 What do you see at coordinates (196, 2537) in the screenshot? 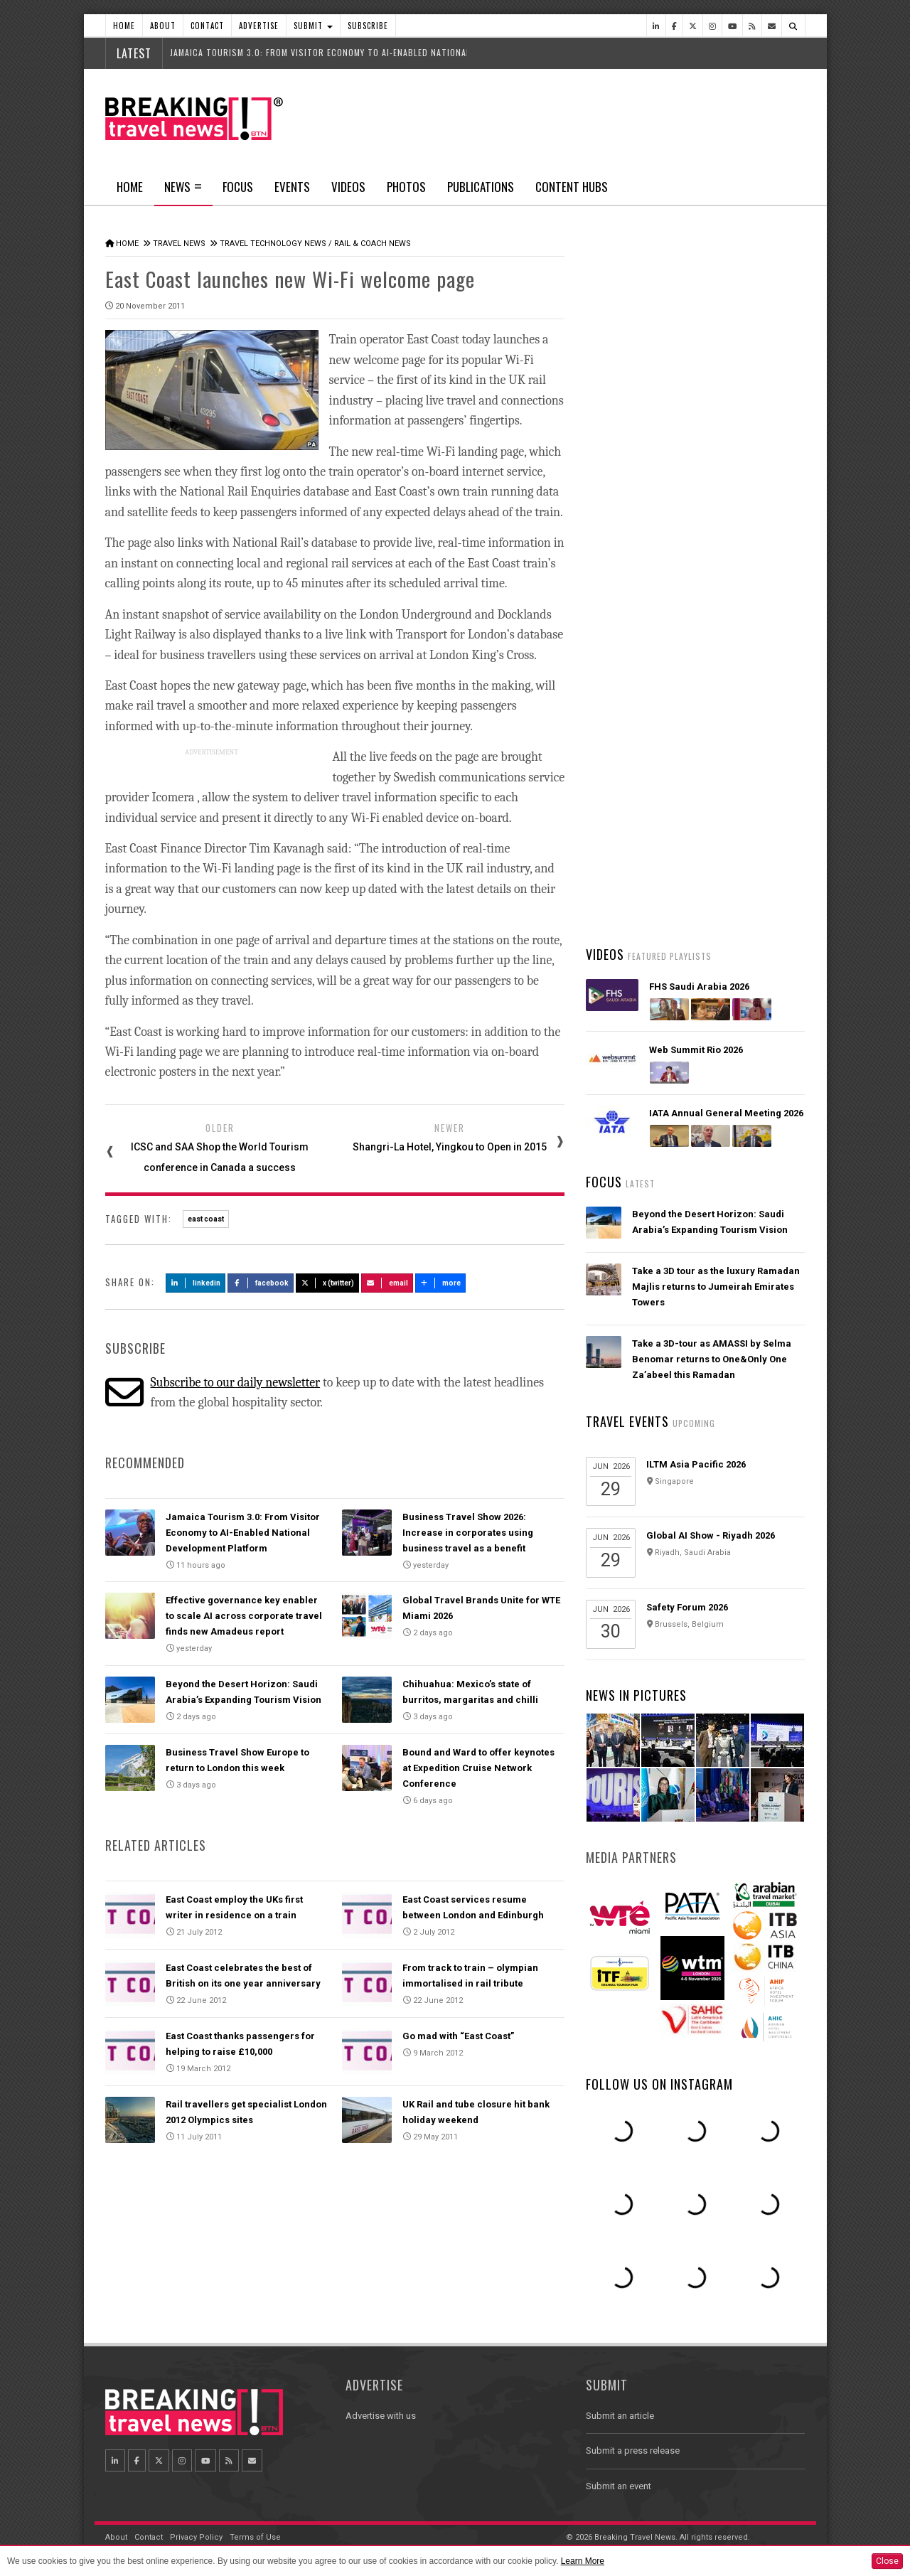
I see `Privacy Policy` at bounding box center [196, 2537].